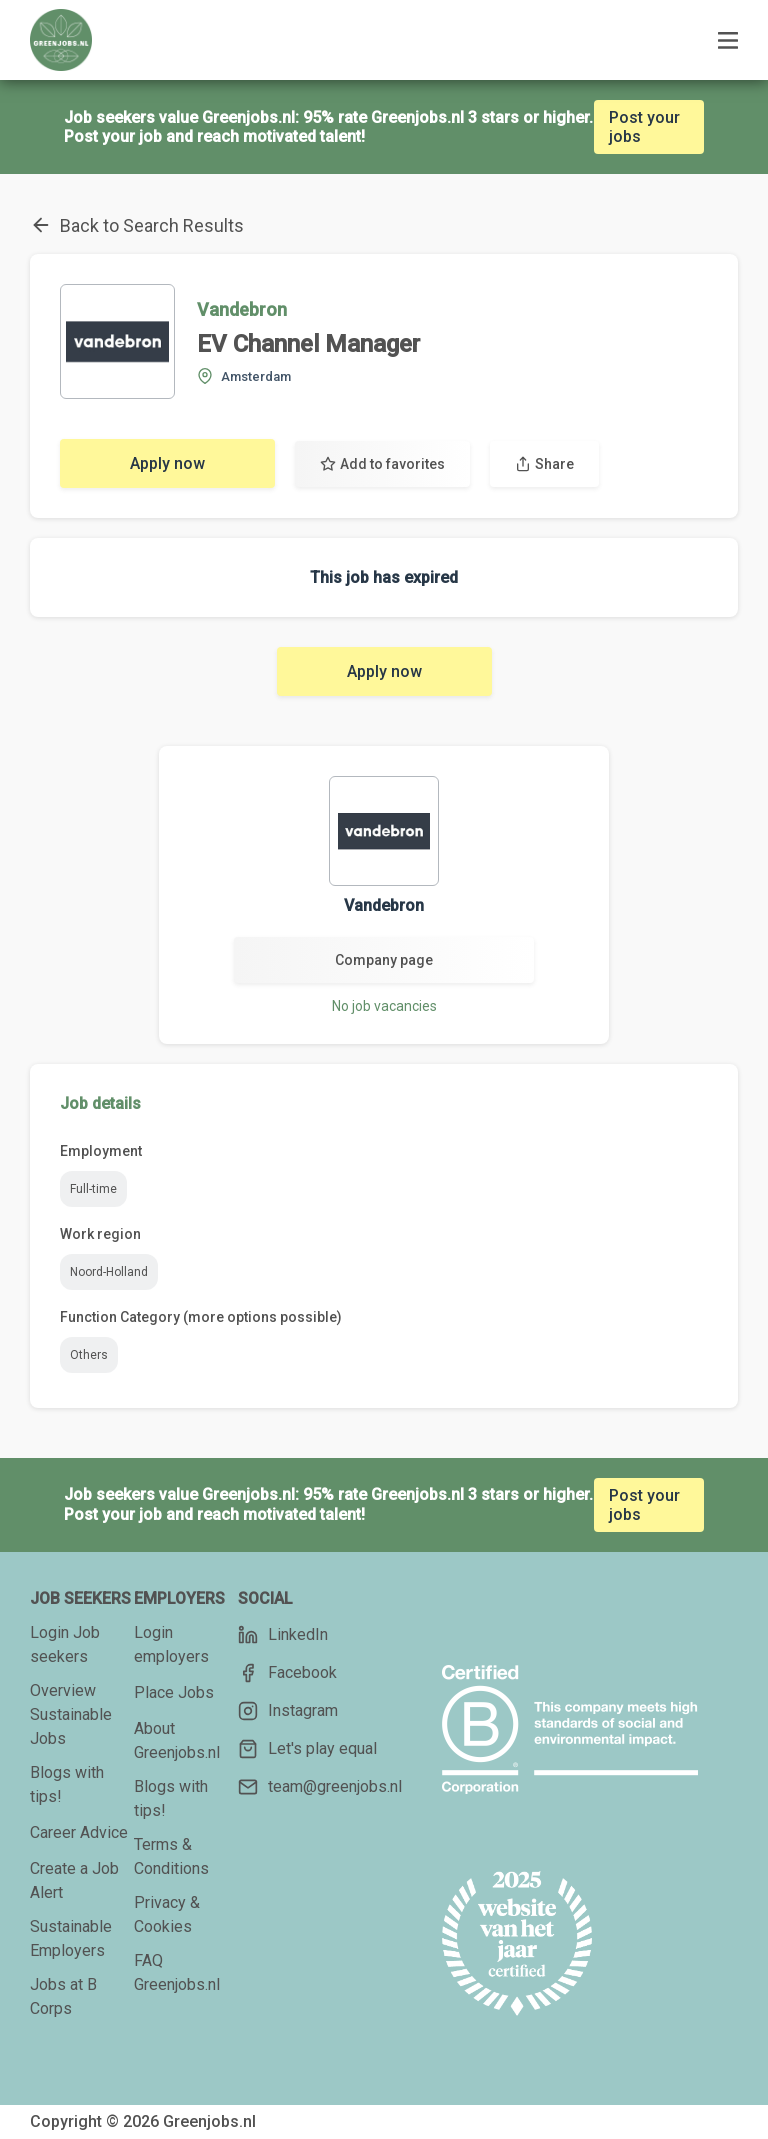 The image size is (768, 2139). What do you see at coordinates (89, 1355) in the screenshot?
I see `Others` at bounding box center [89, 1355].